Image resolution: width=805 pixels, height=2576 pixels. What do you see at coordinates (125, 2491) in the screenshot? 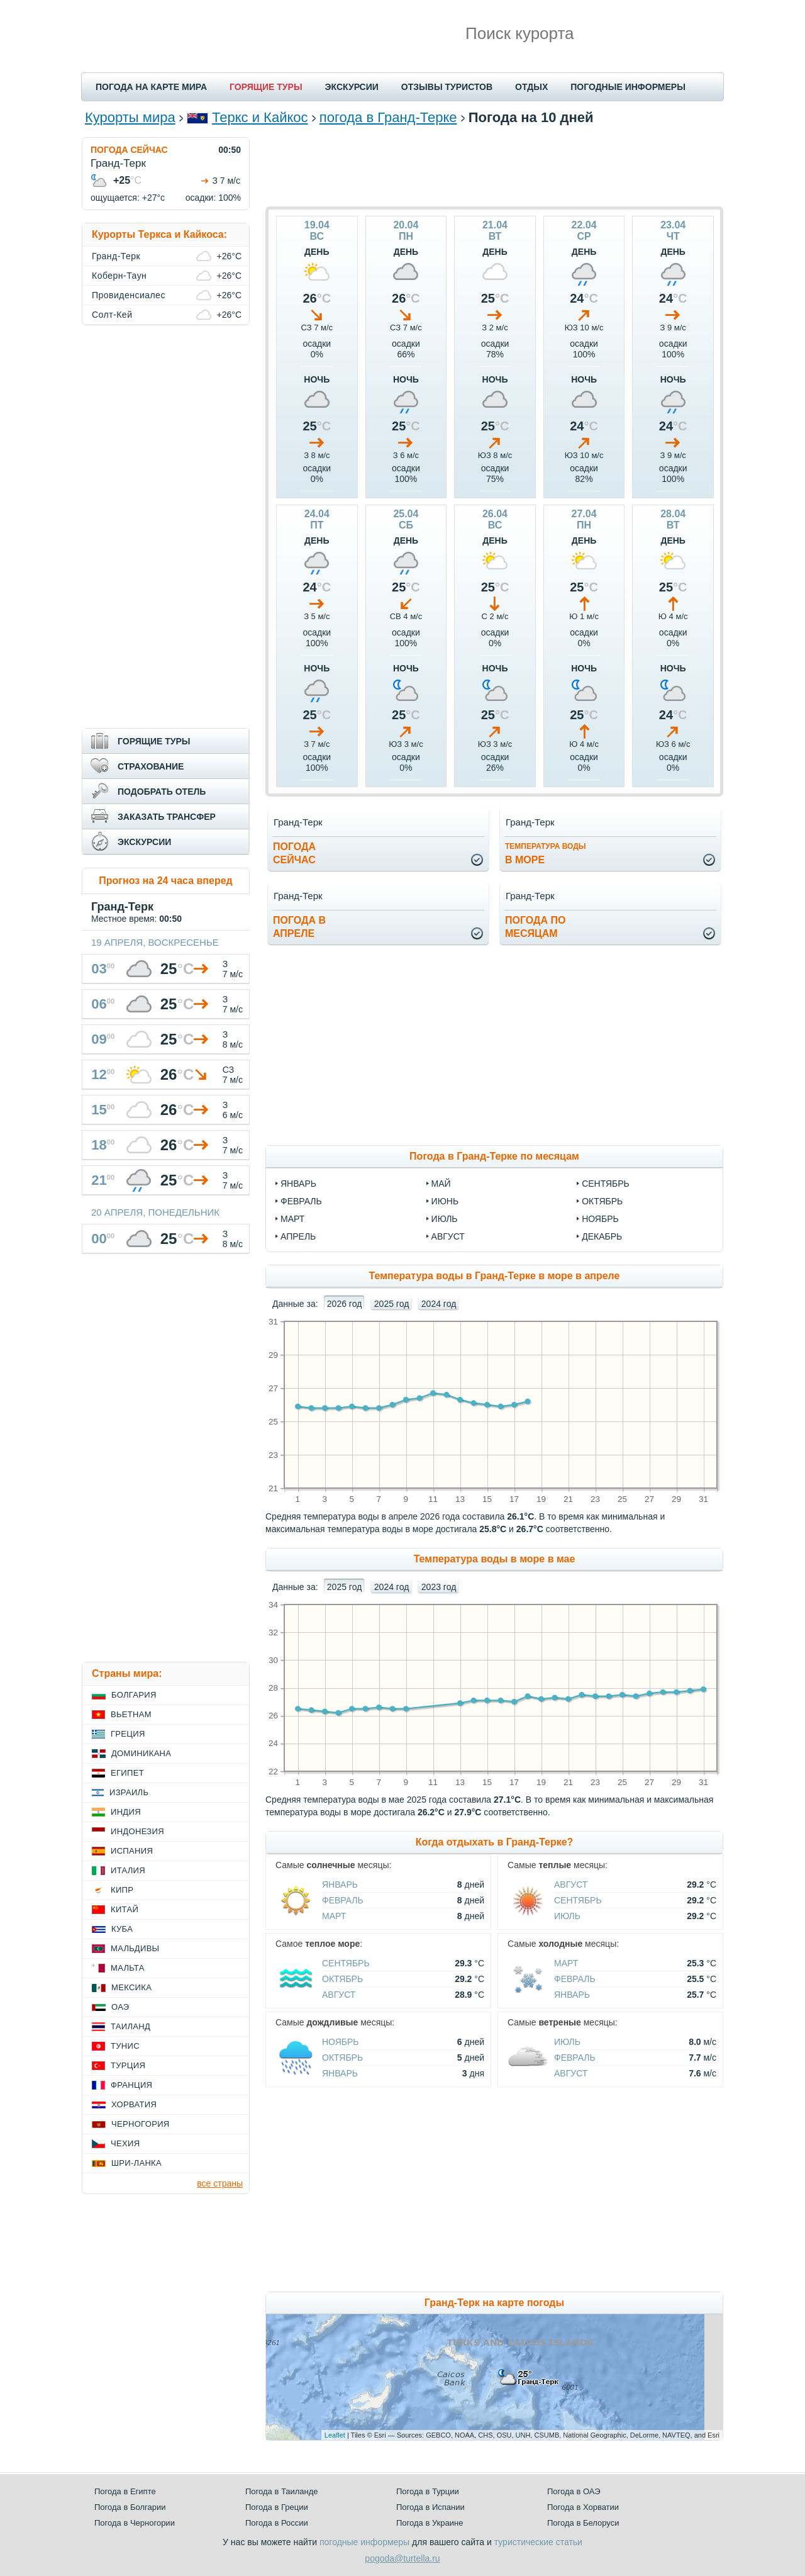
I see `Погода в Египте` at bounding box center [125, 2491].